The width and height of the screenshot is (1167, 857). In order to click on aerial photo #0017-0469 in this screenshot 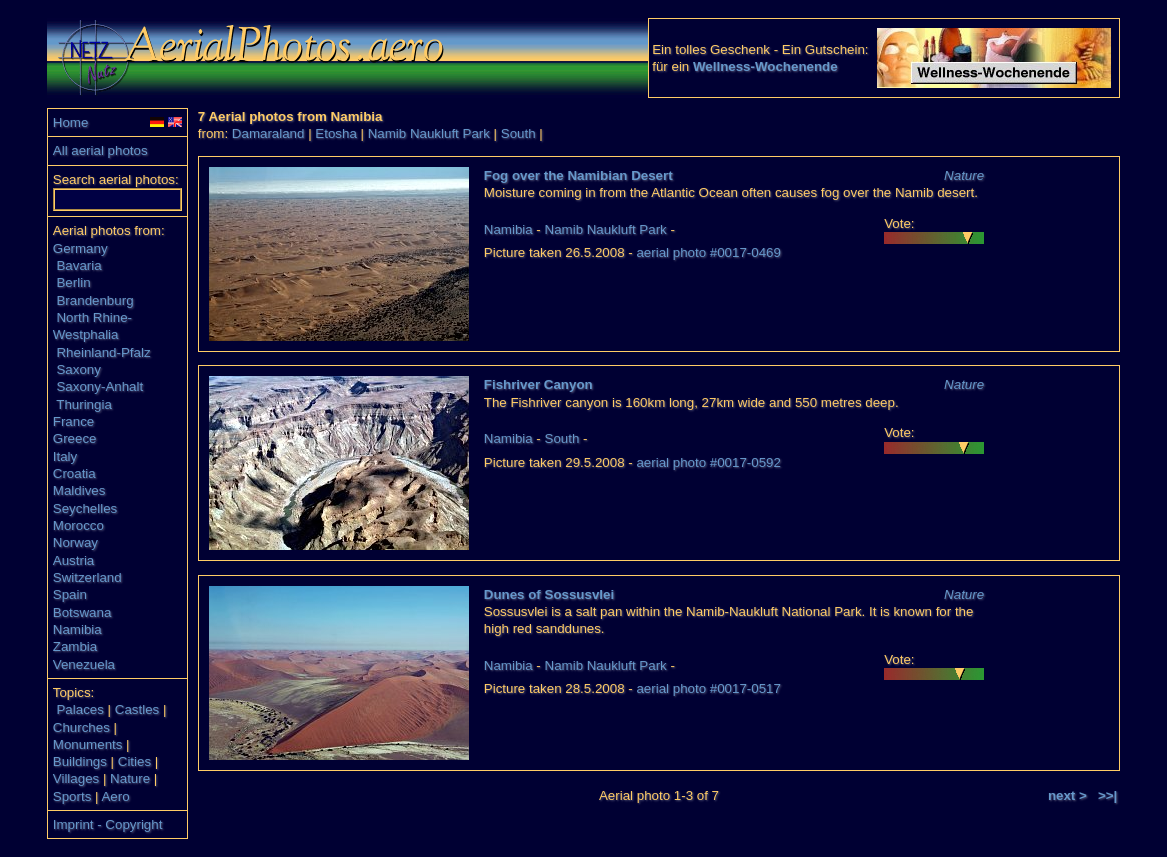, I will do `click(708, 252)`.